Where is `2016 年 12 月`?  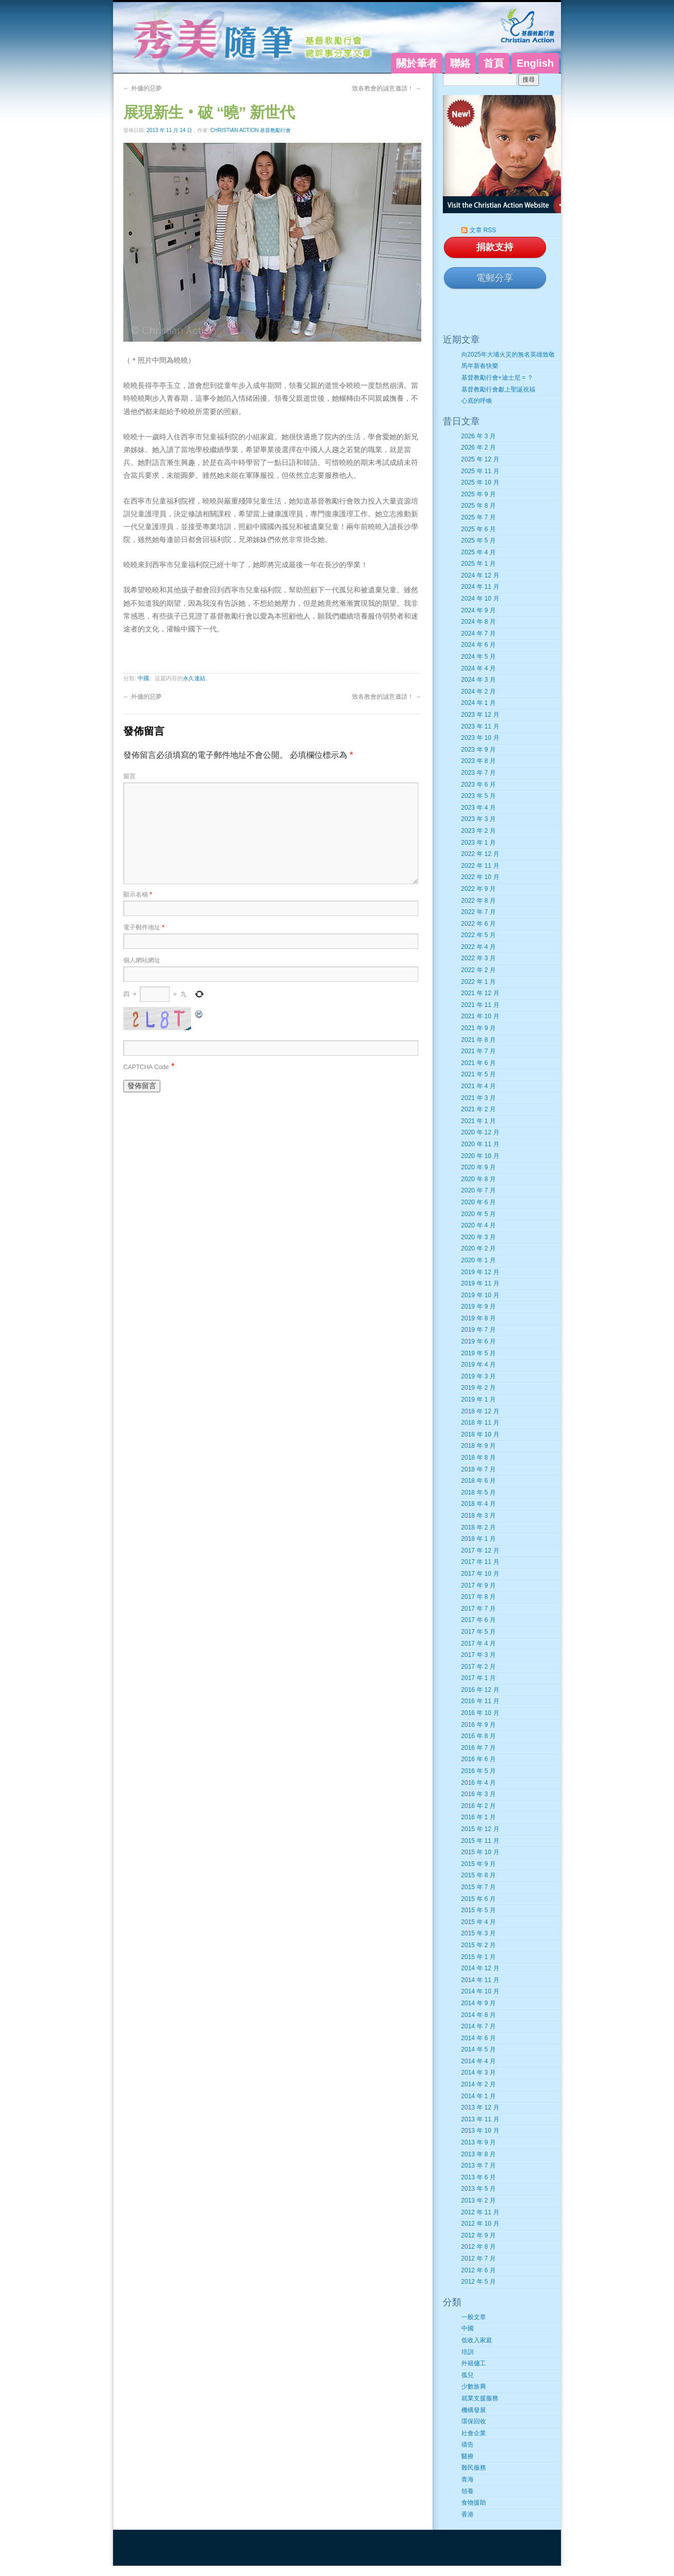
2016 年 12 月 is located at coordinates (480, 1689).